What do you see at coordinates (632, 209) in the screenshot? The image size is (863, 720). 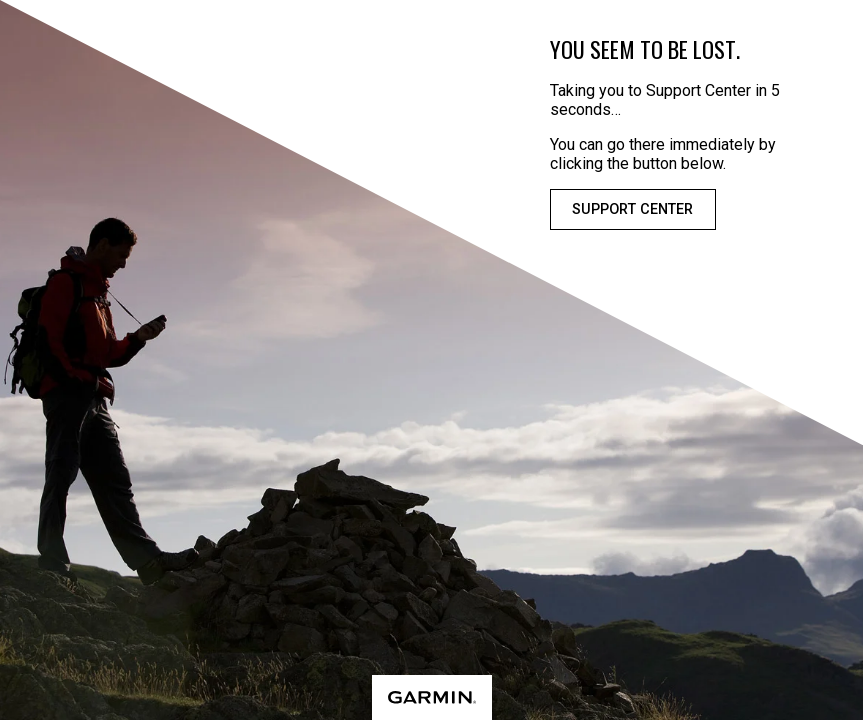 I see `Support Center` at bounding box center [632, 209].